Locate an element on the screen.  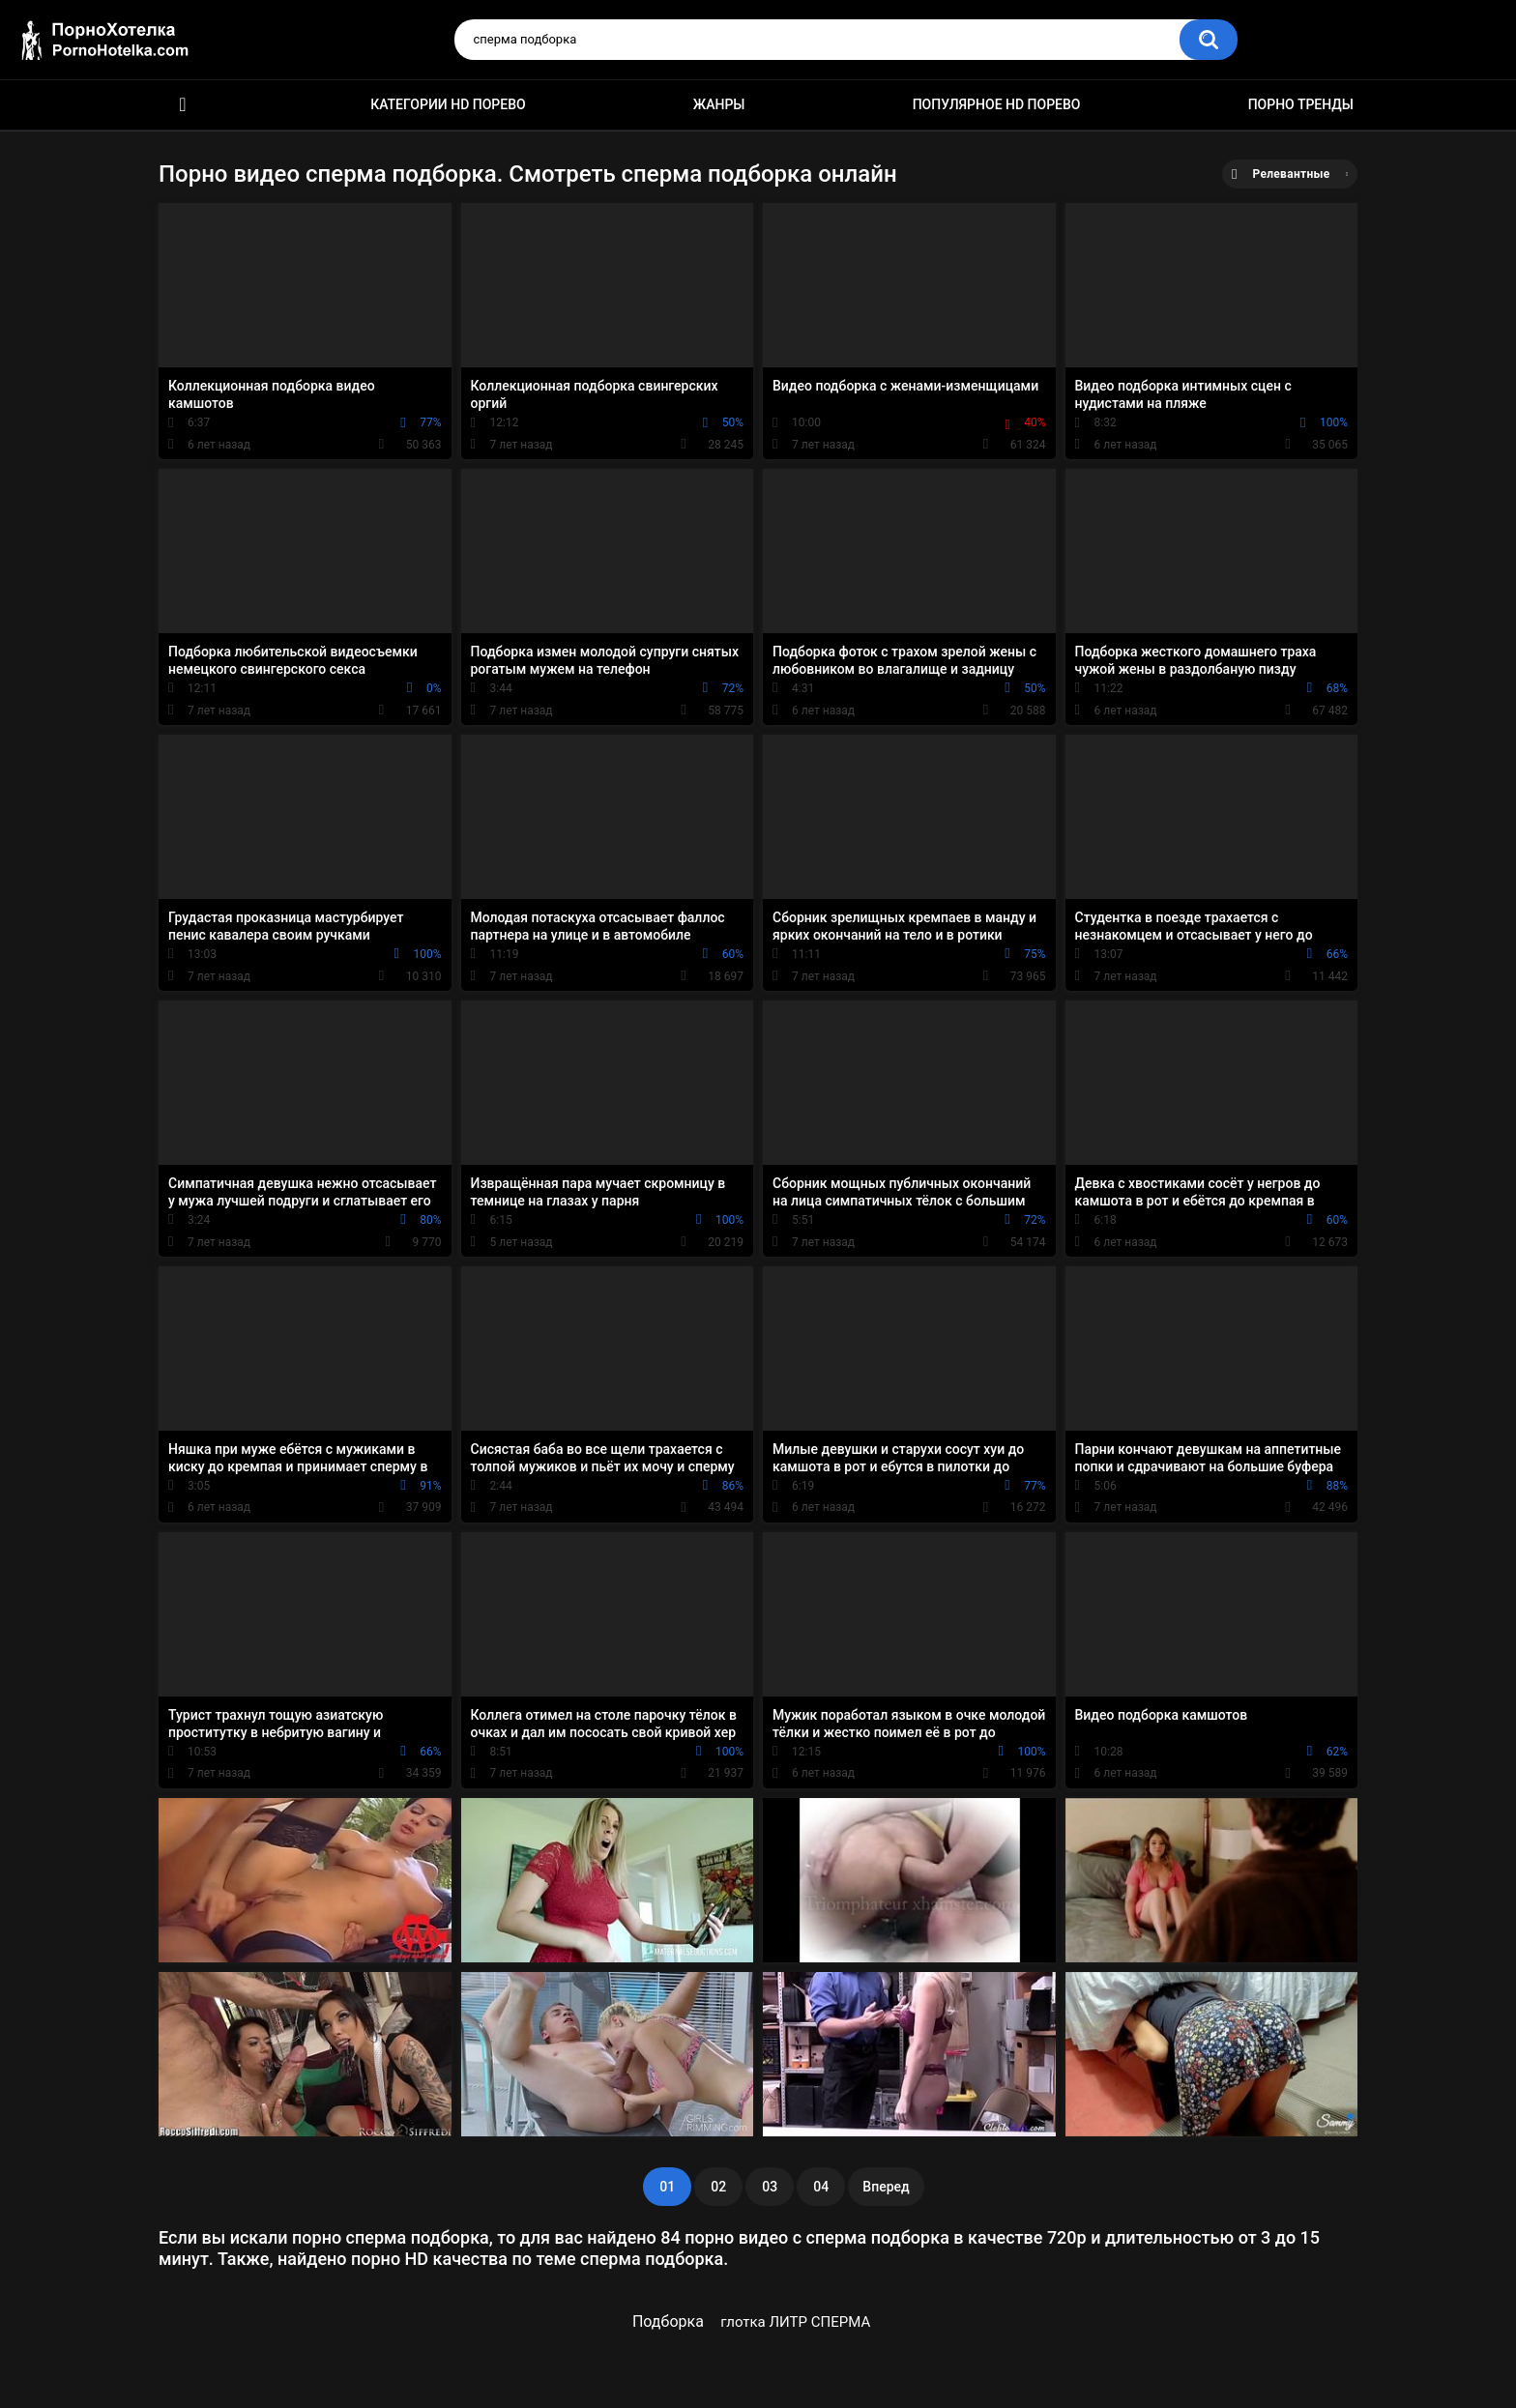
03 is located at coordinates (769, 2186).